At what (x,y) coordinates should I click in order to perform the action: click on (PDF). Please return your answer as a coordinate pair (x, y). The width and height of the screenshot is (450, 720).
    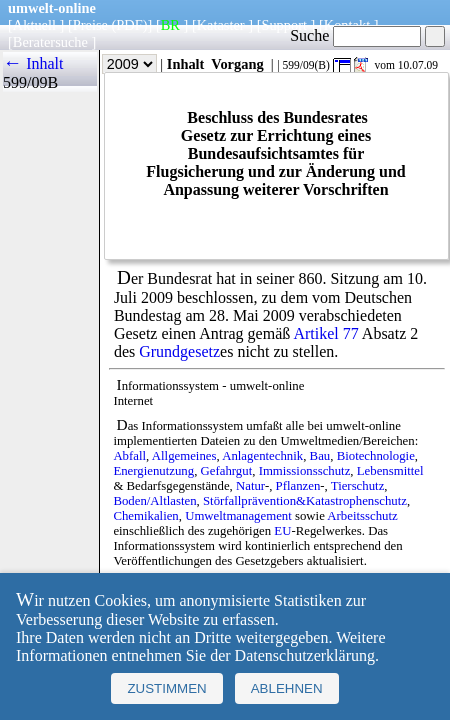
    Looking at the image, I should click on (130, 25).